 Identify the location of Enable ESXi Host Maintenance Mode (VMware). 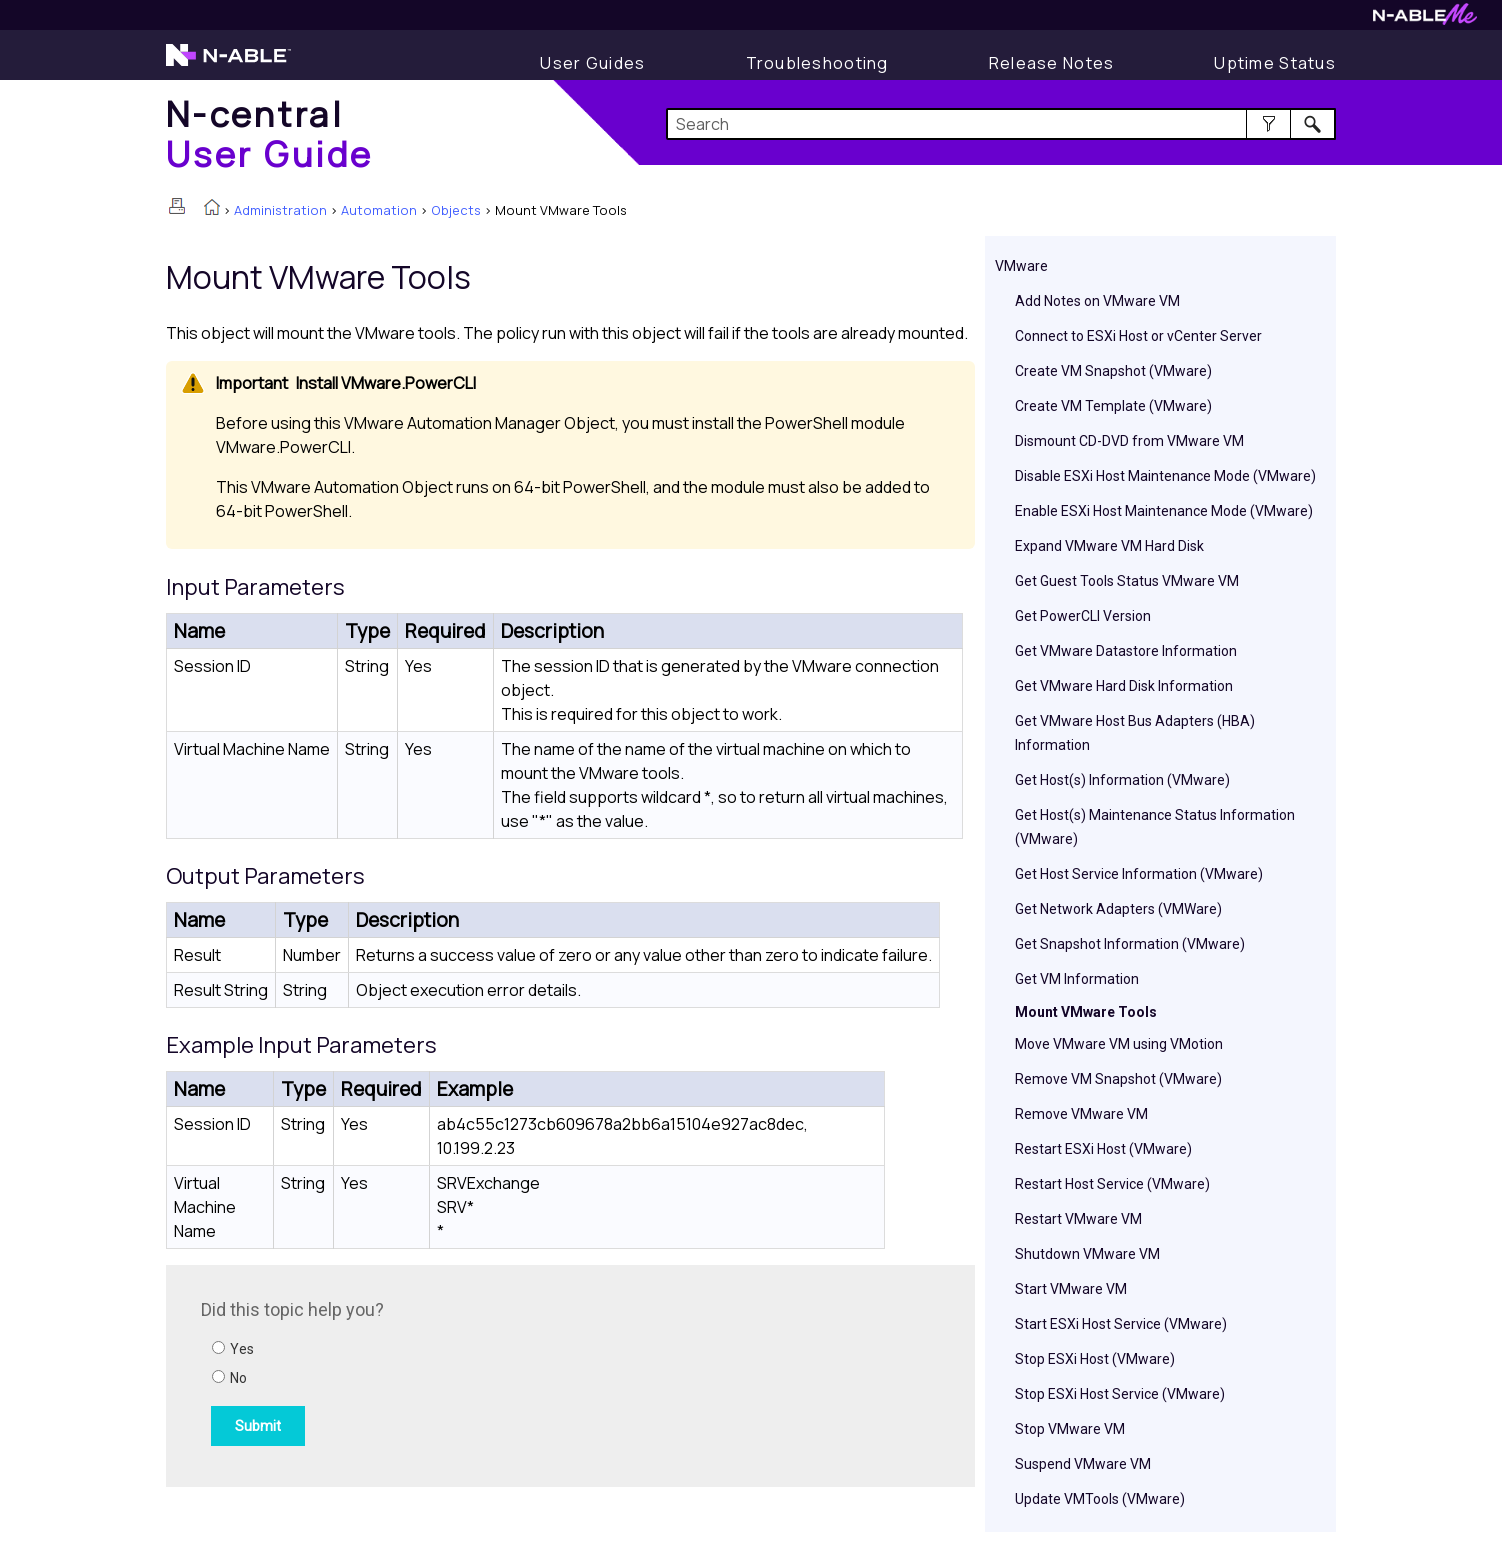
(1164, 511).